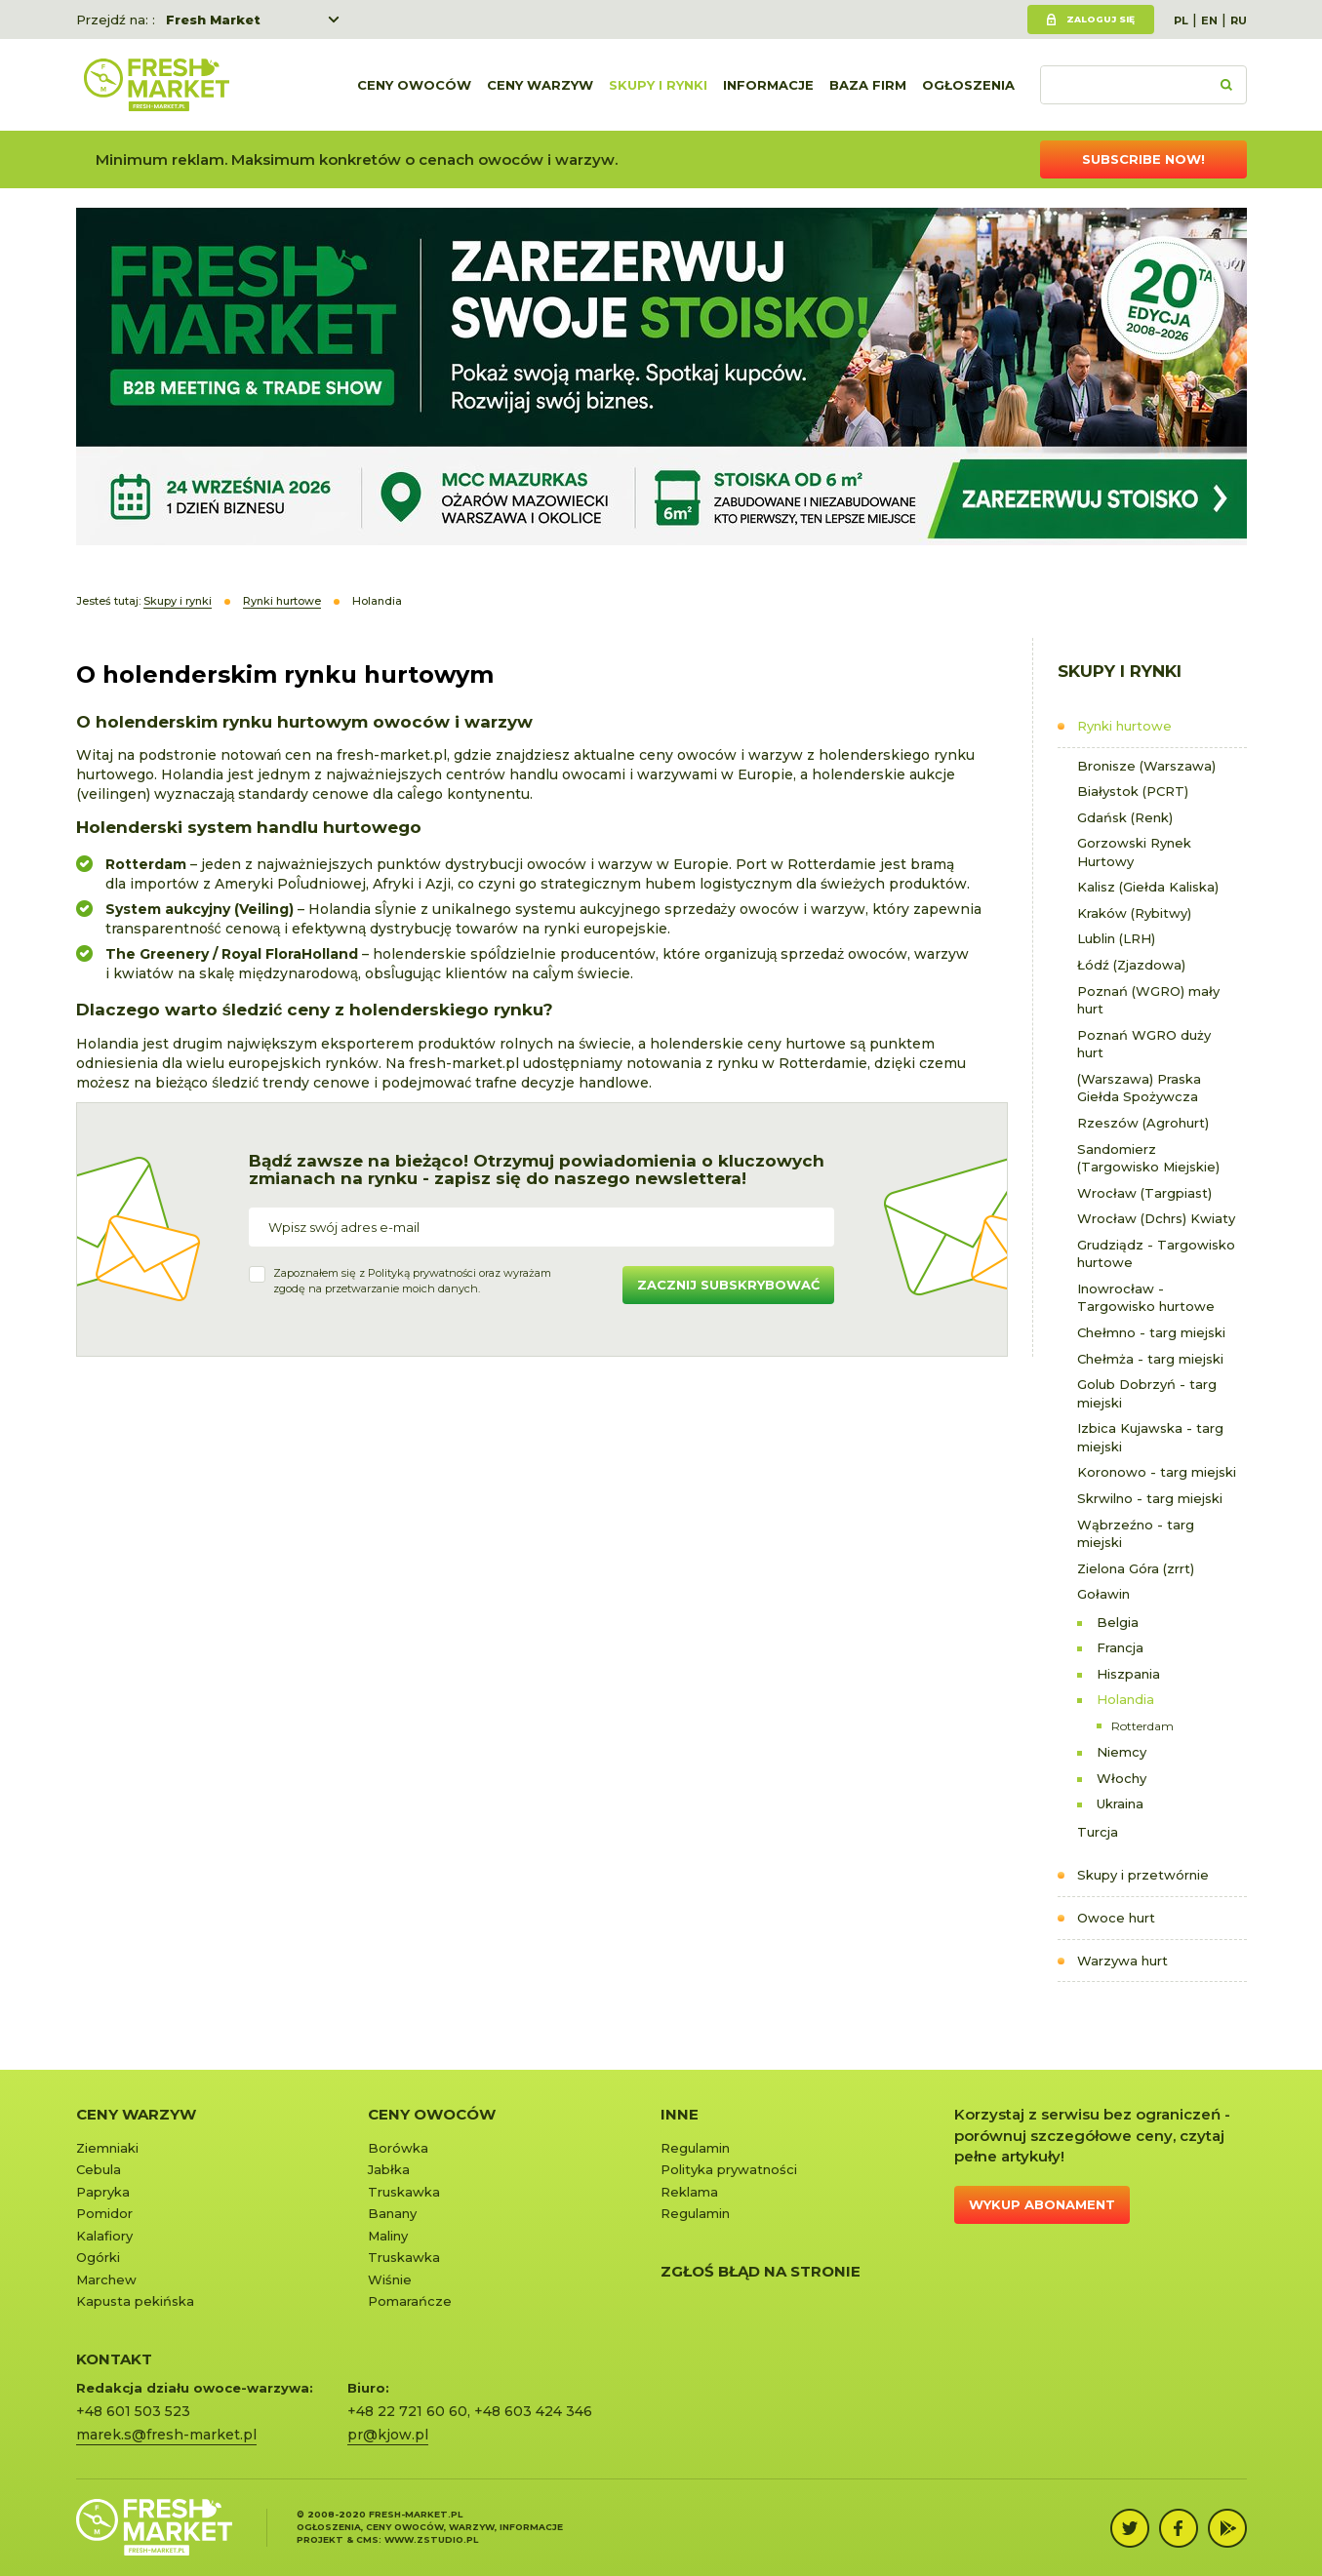  I want to click on Chełmża - targ miejski, so click(1150, 1359).